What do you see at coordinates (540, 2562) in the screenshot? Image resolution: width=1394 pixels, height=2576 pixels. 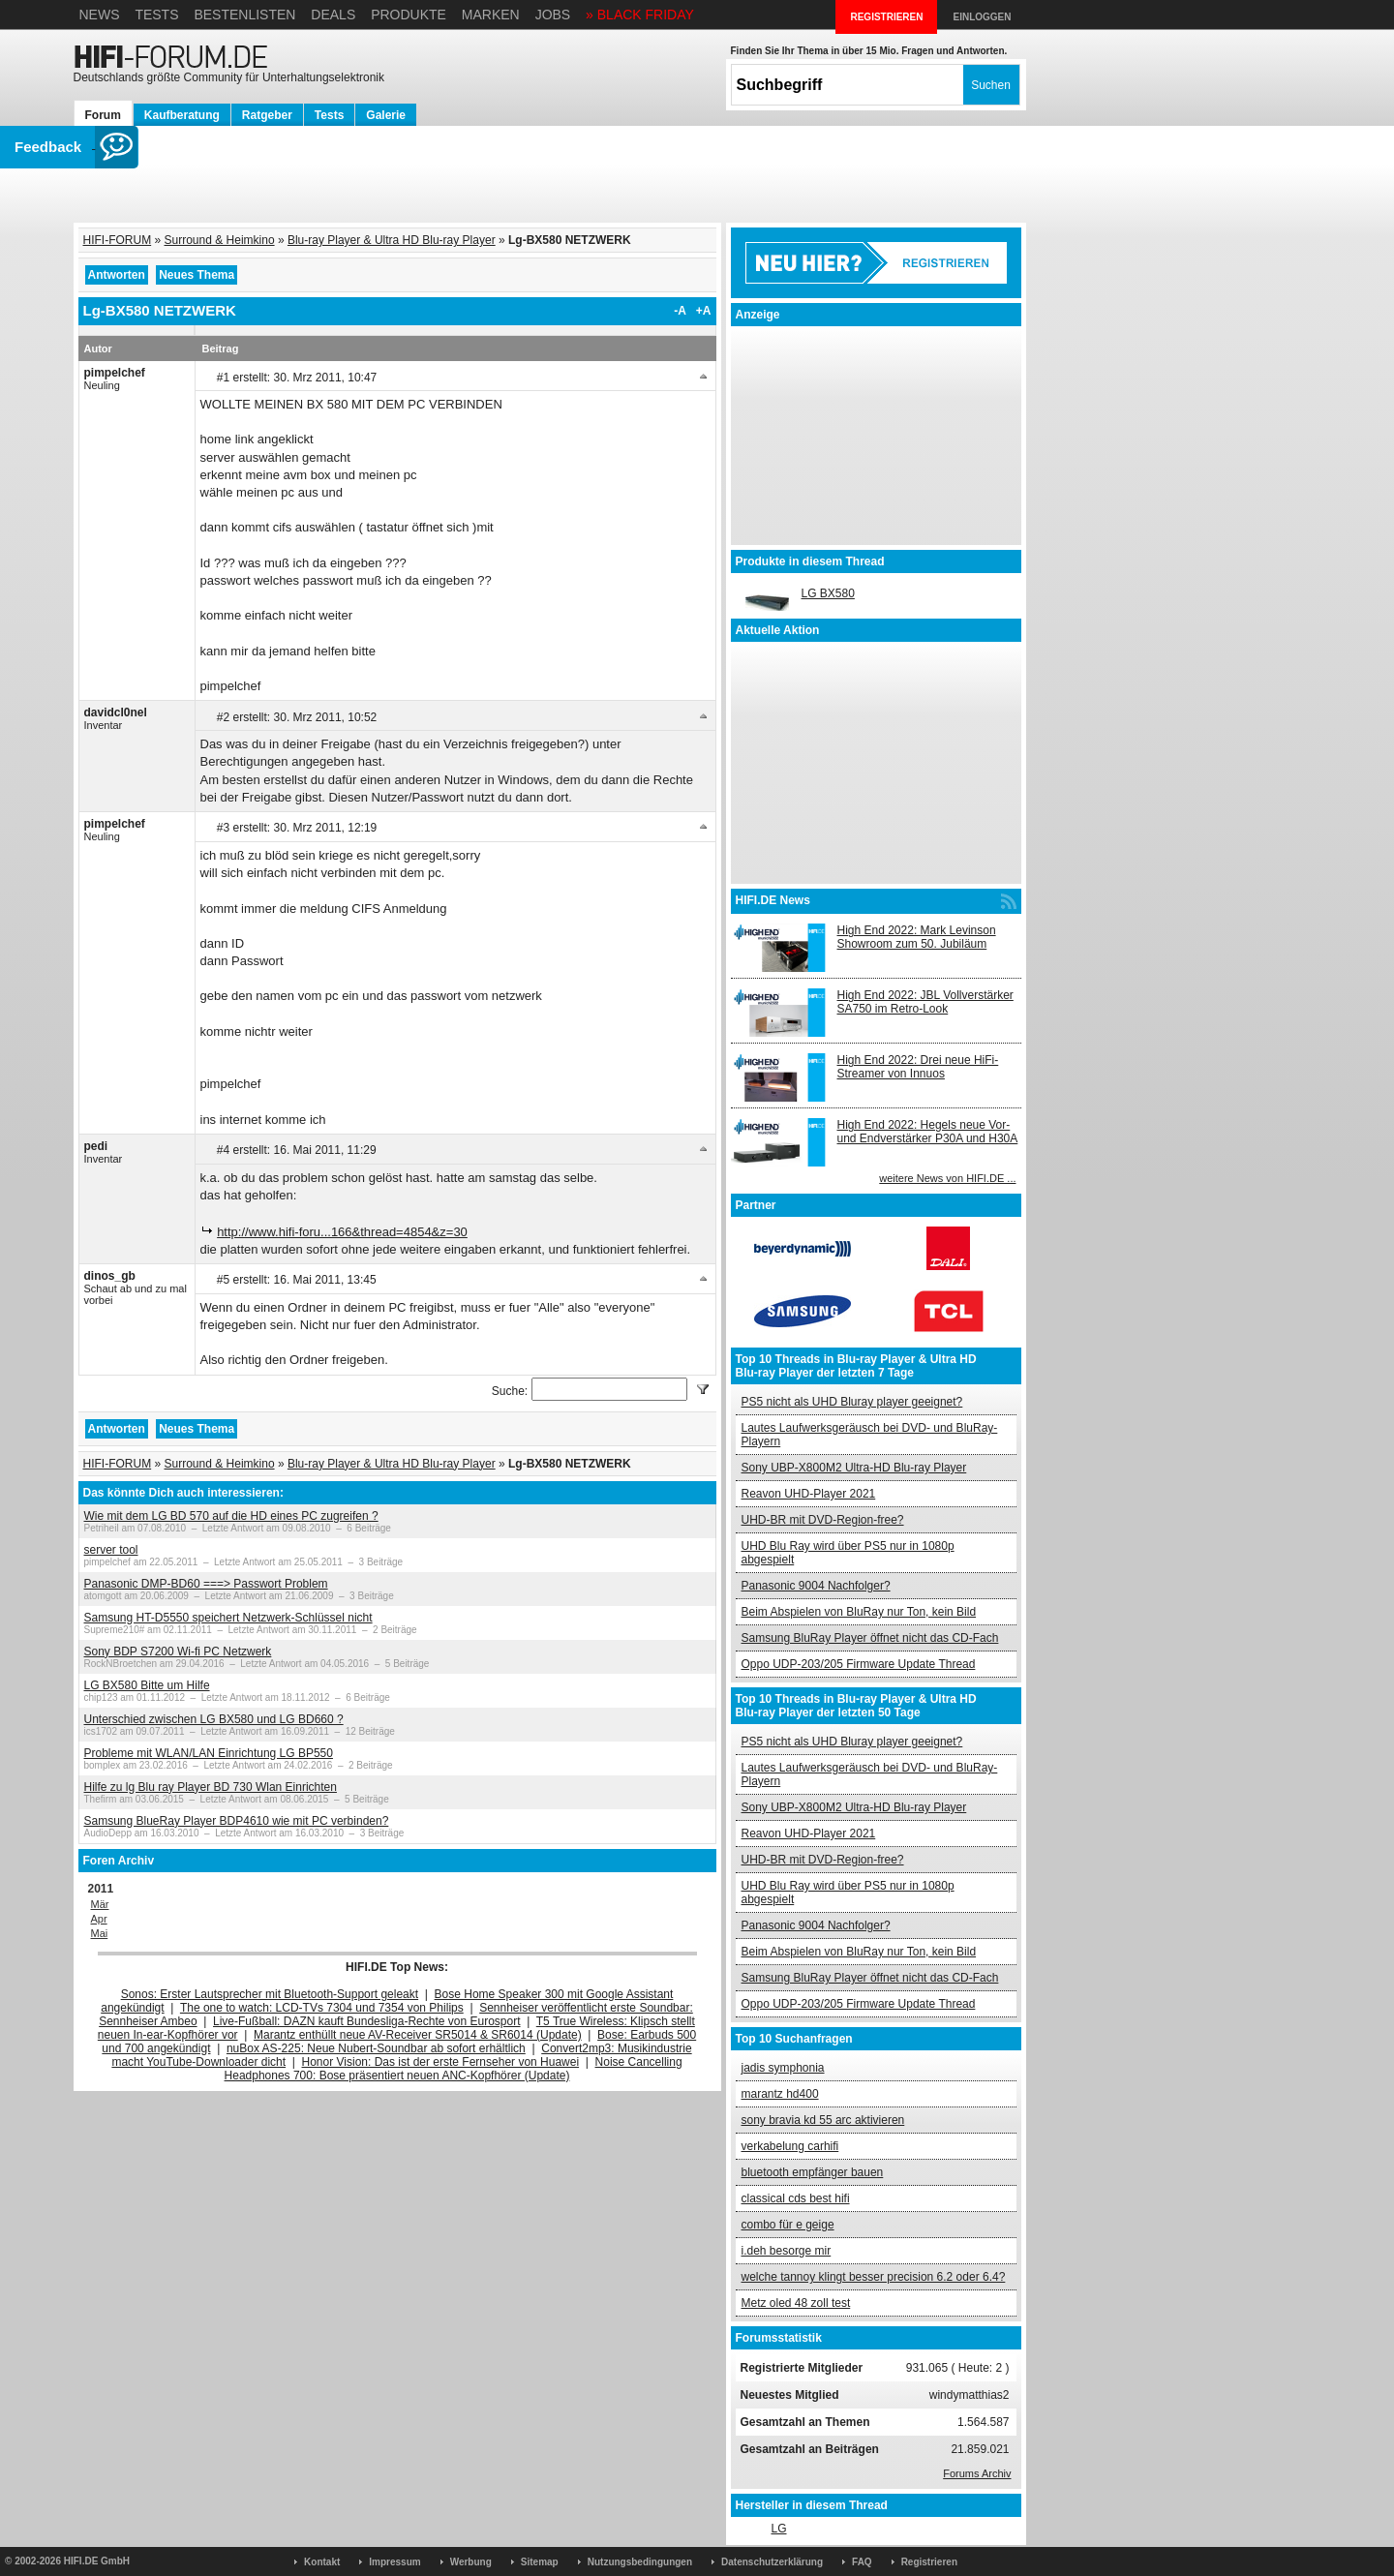 I see `Sitemap` at bounding box center [540, 2562].